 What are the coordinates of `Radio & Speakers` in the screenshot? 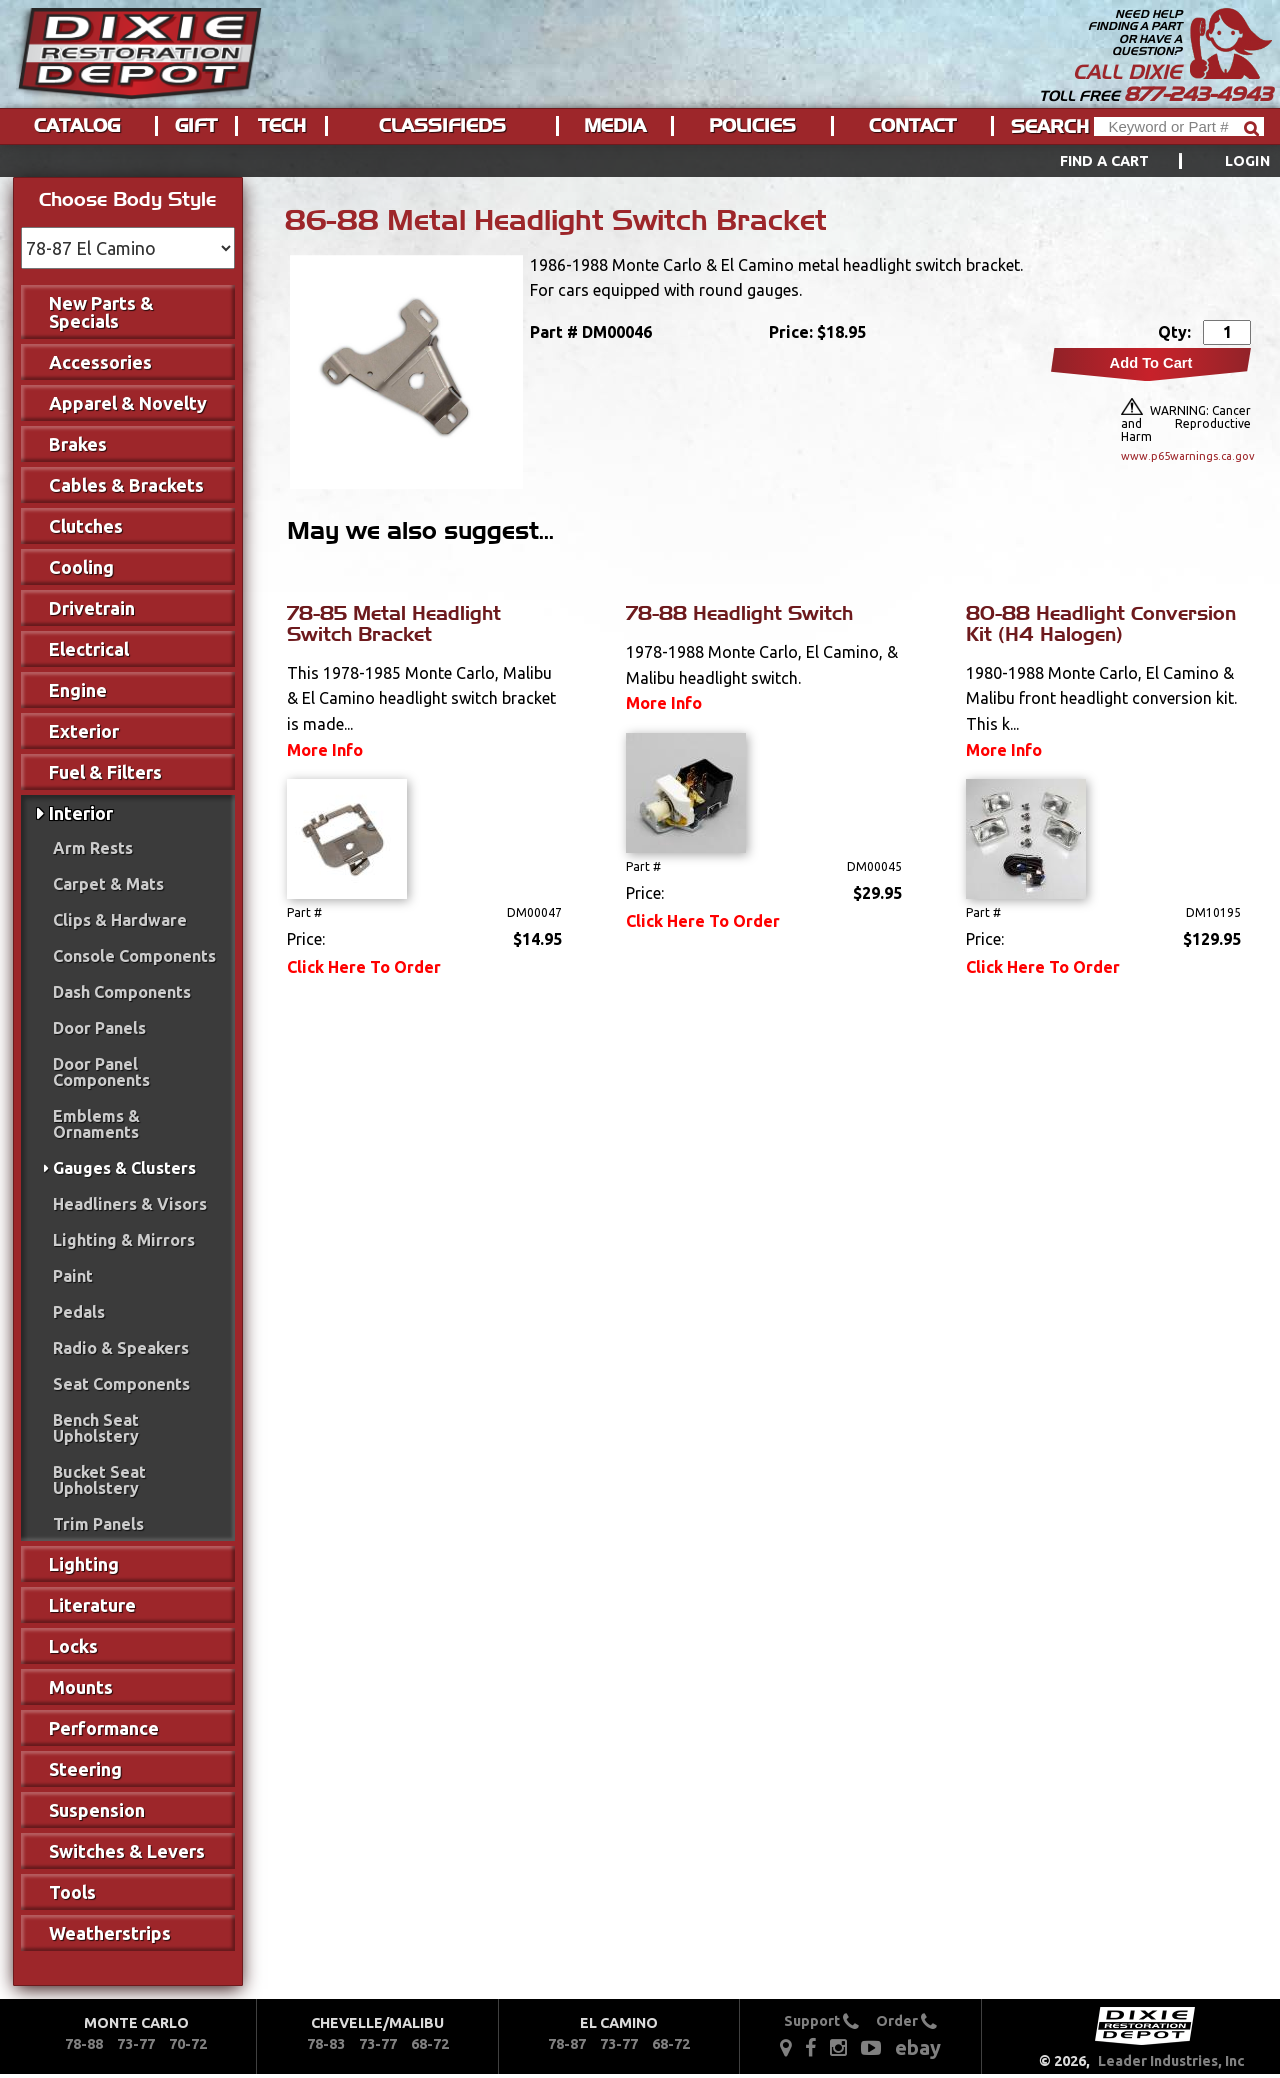 It's located at (121, 1348).